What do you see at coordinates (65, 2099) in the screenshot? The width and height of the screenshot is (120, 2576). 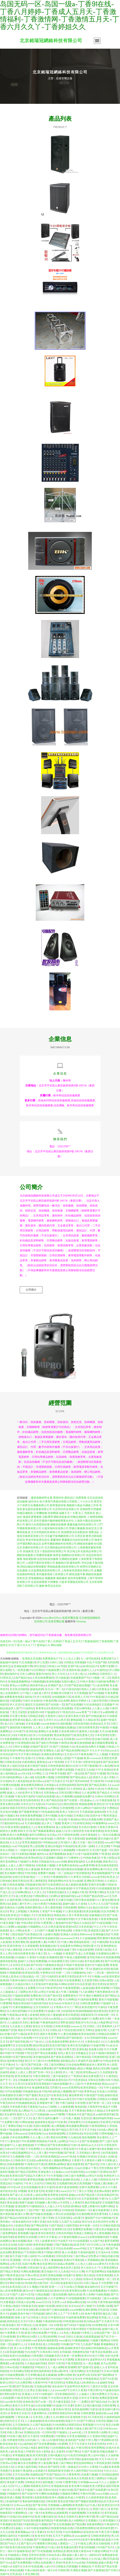 I see `欧洲www第五页` at bounding box center [65, 2099].